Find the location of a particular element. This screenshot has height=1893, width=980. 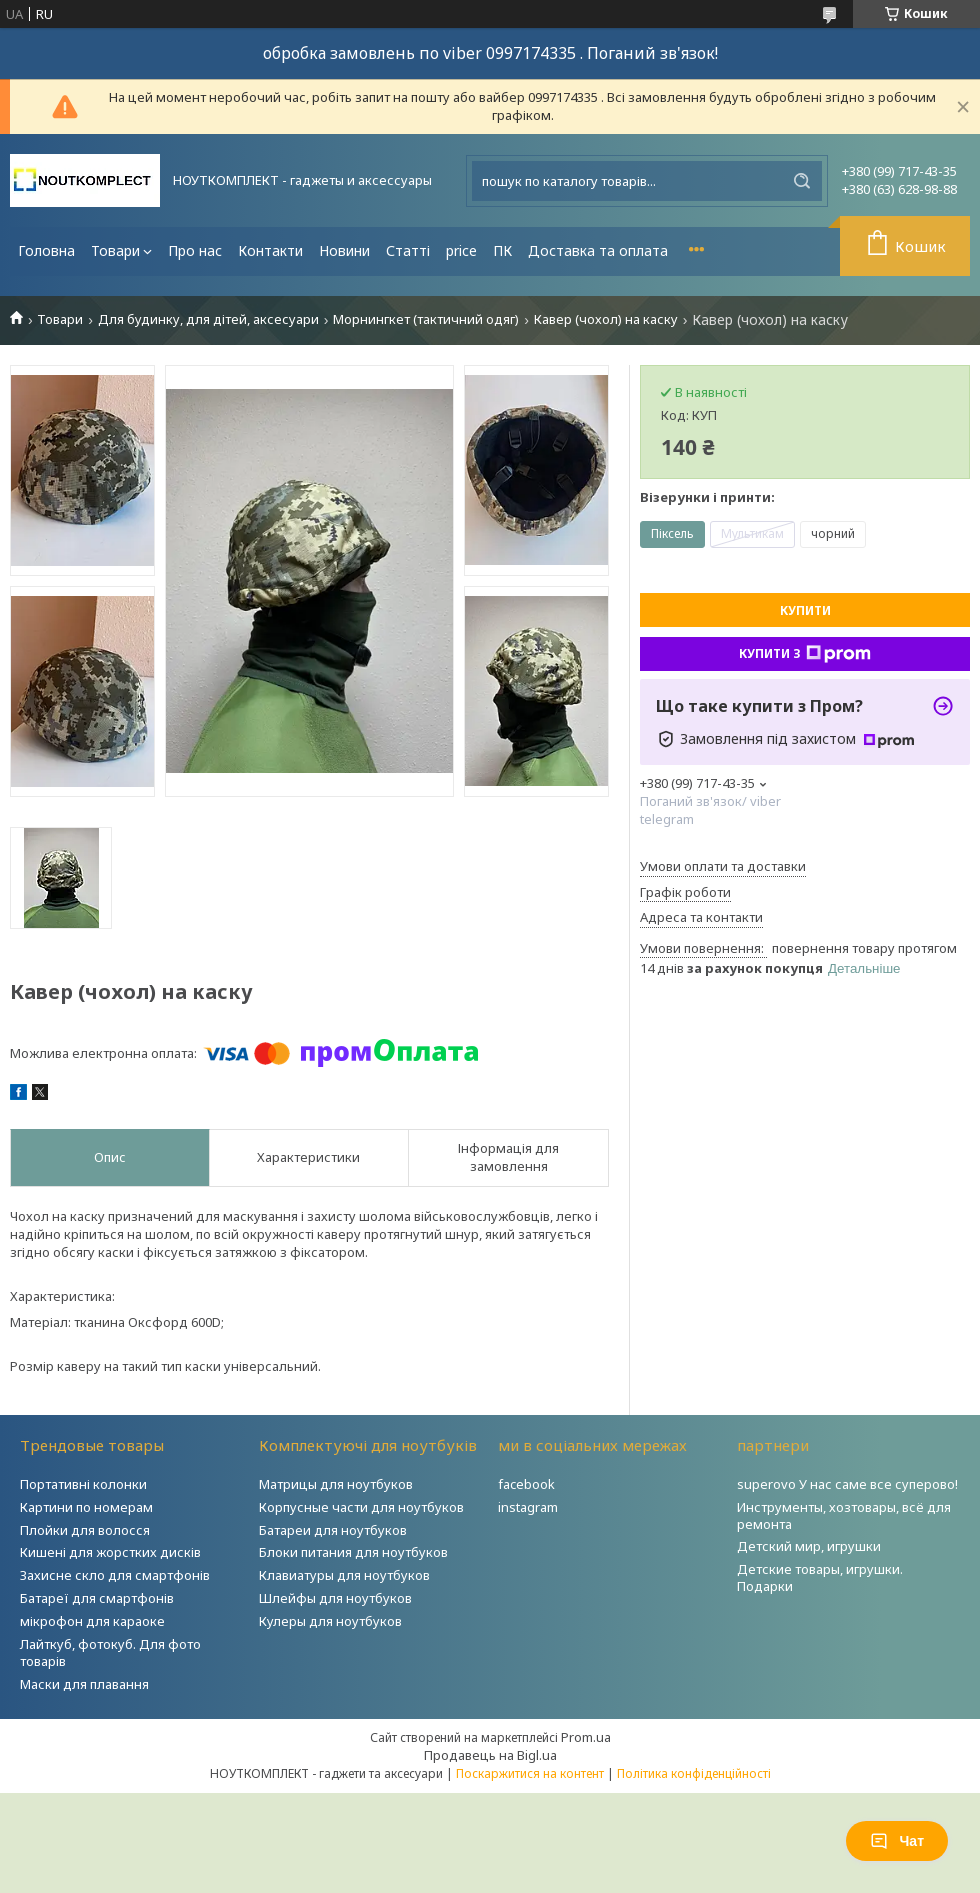

[Шукати] is located at coordinates (802, 181).